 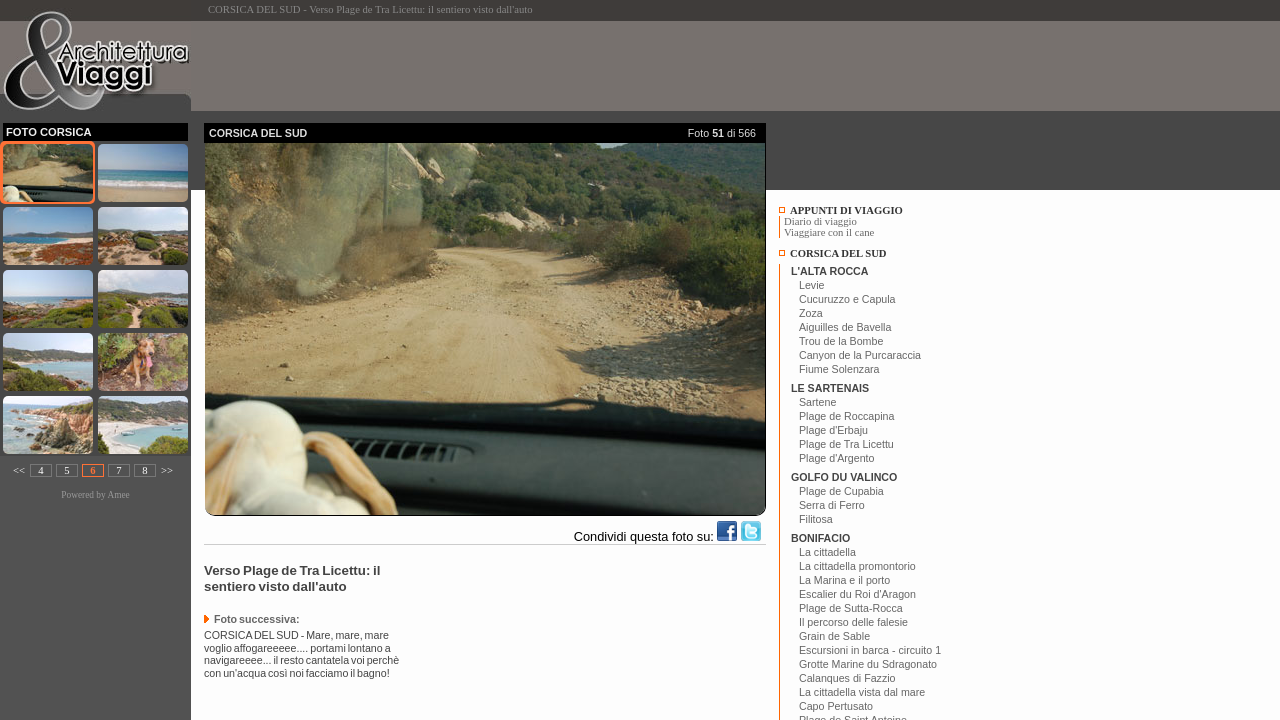 I want to click on Aiguilles de Bavella, so click(x=845, y=327).